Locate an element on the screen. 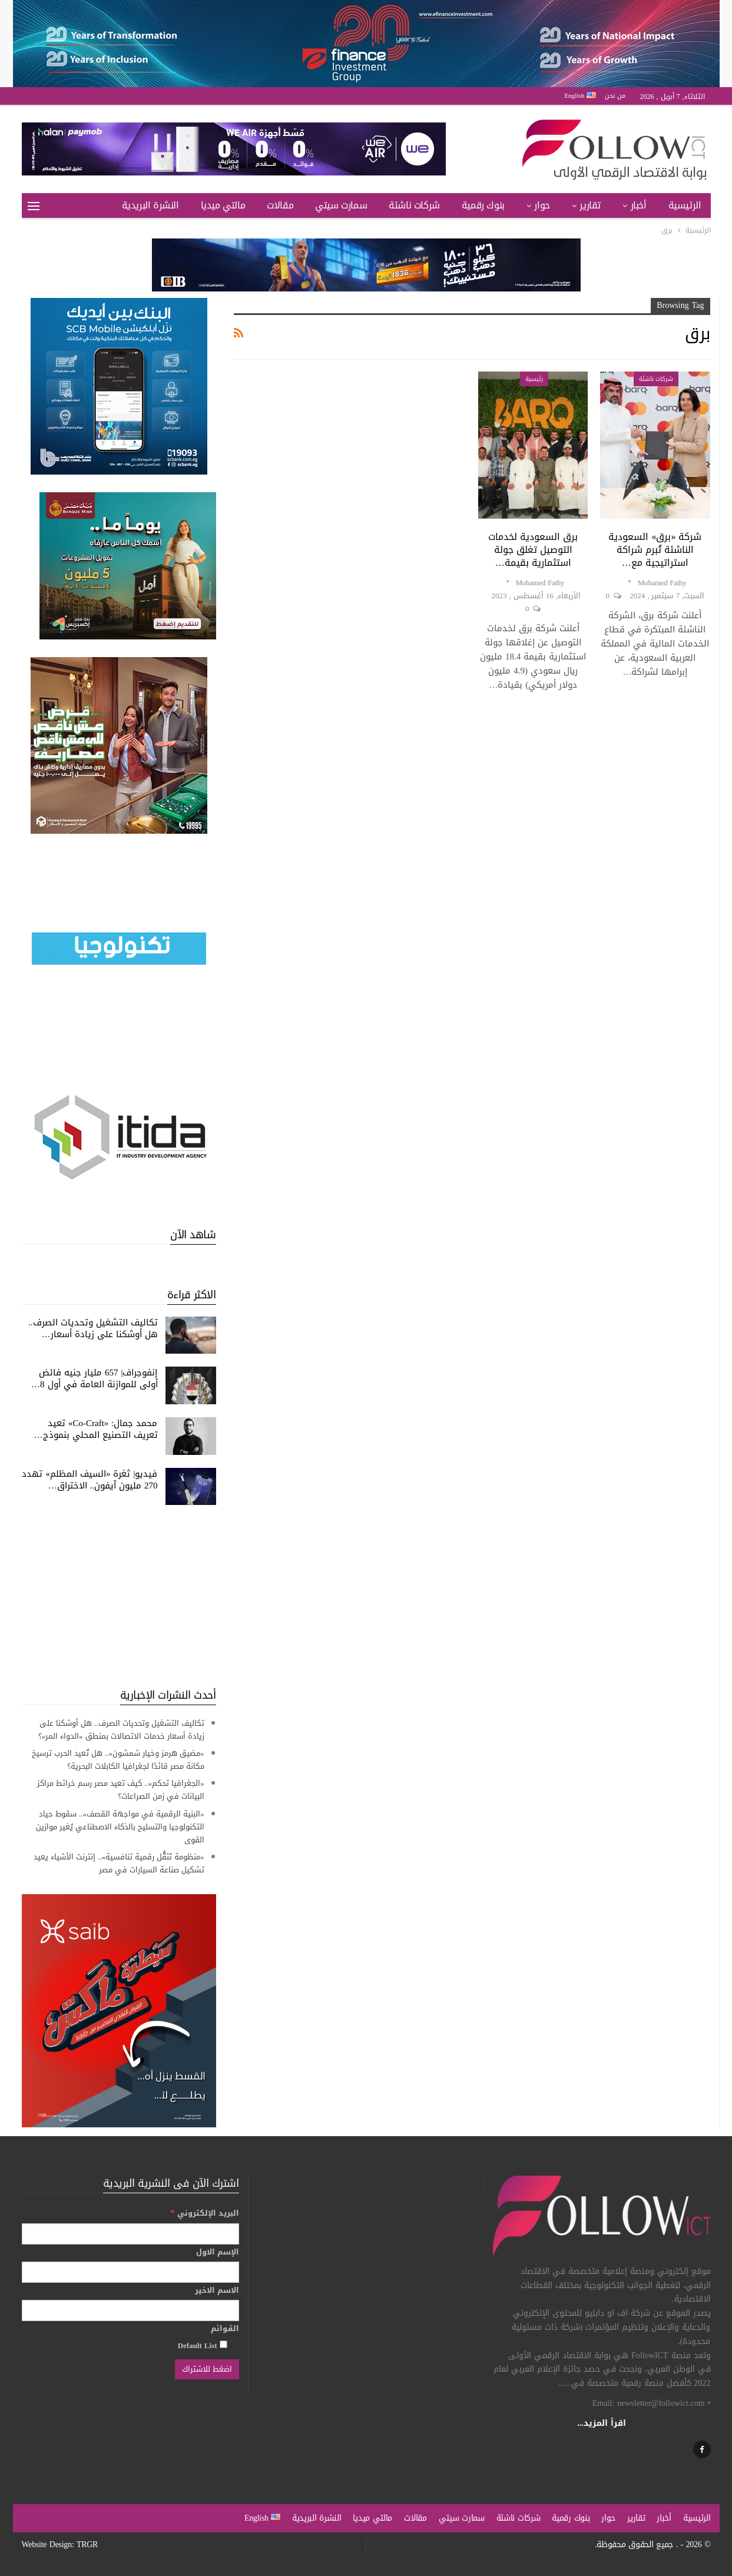 The image size is (732, 2576). فيديو| ثغرة «السيف المظلم» تهدد 270 مليون آيفون.. الاختراق… is located at coordinates (89, 1480).